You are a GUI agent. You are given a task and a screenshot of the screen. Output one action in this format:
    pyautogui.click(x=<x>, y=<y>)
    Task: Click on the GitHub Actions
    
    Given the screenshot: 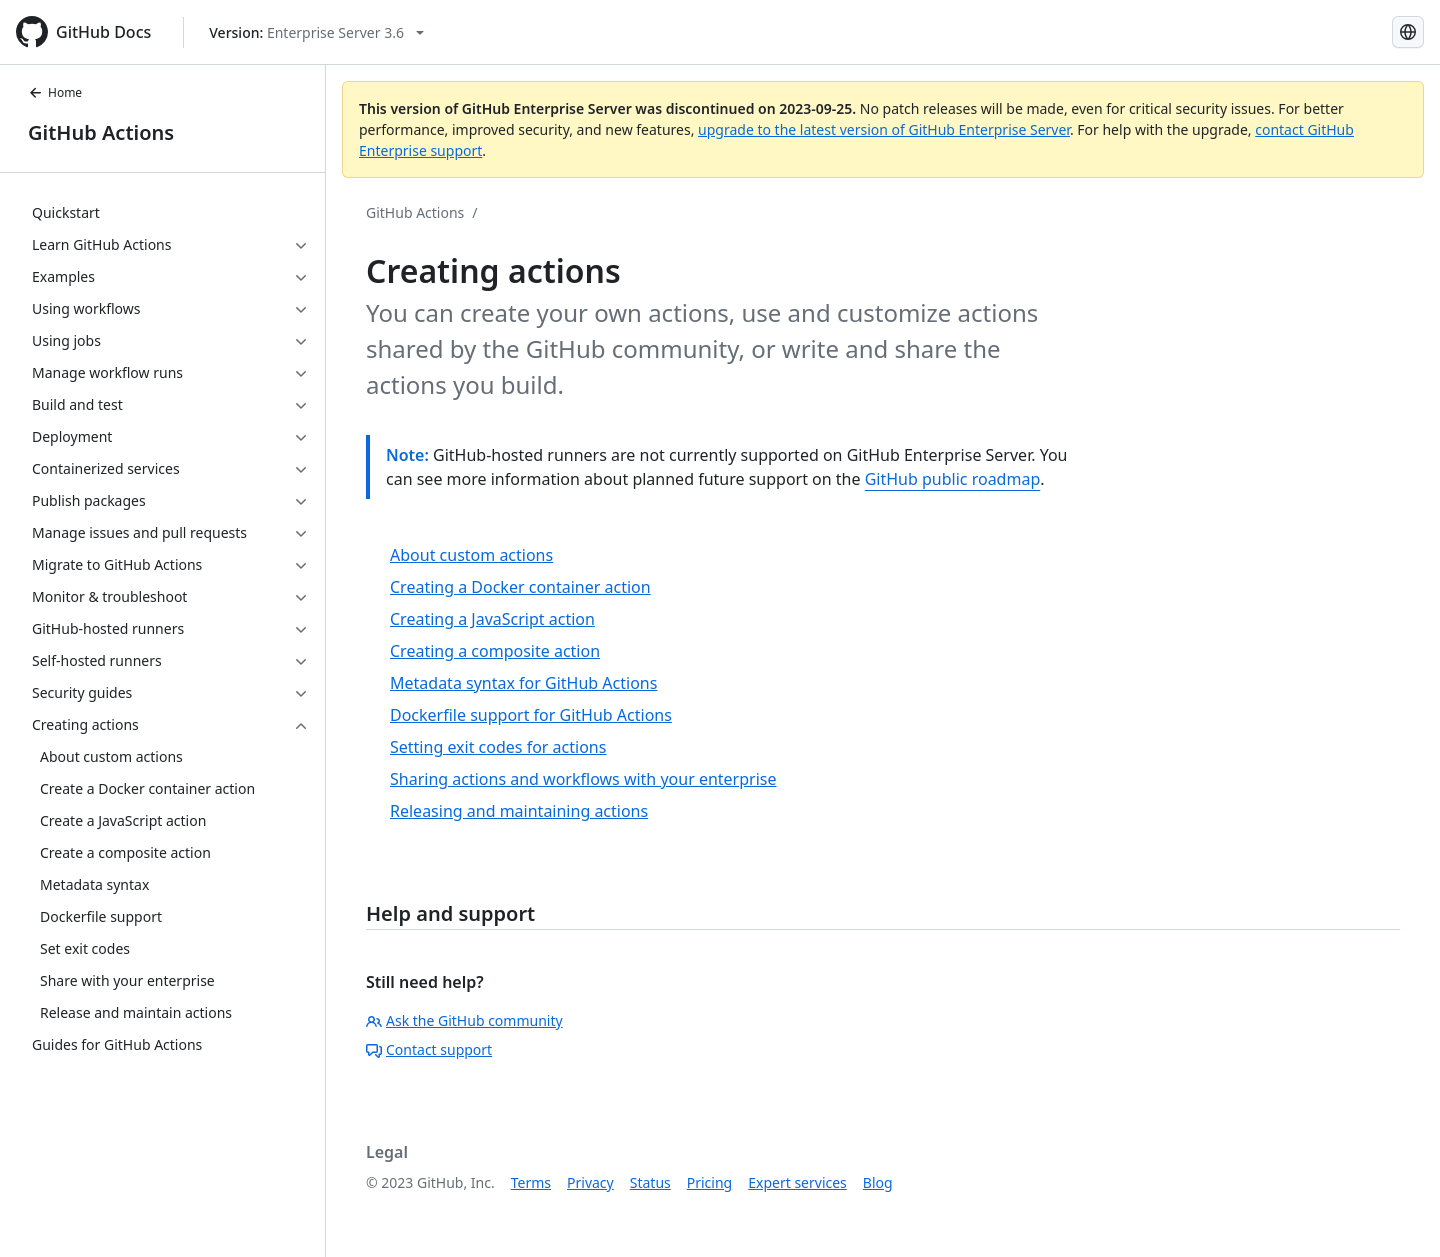 What is the action you would take?
    pyautogui.click(x=101, y=132)
    